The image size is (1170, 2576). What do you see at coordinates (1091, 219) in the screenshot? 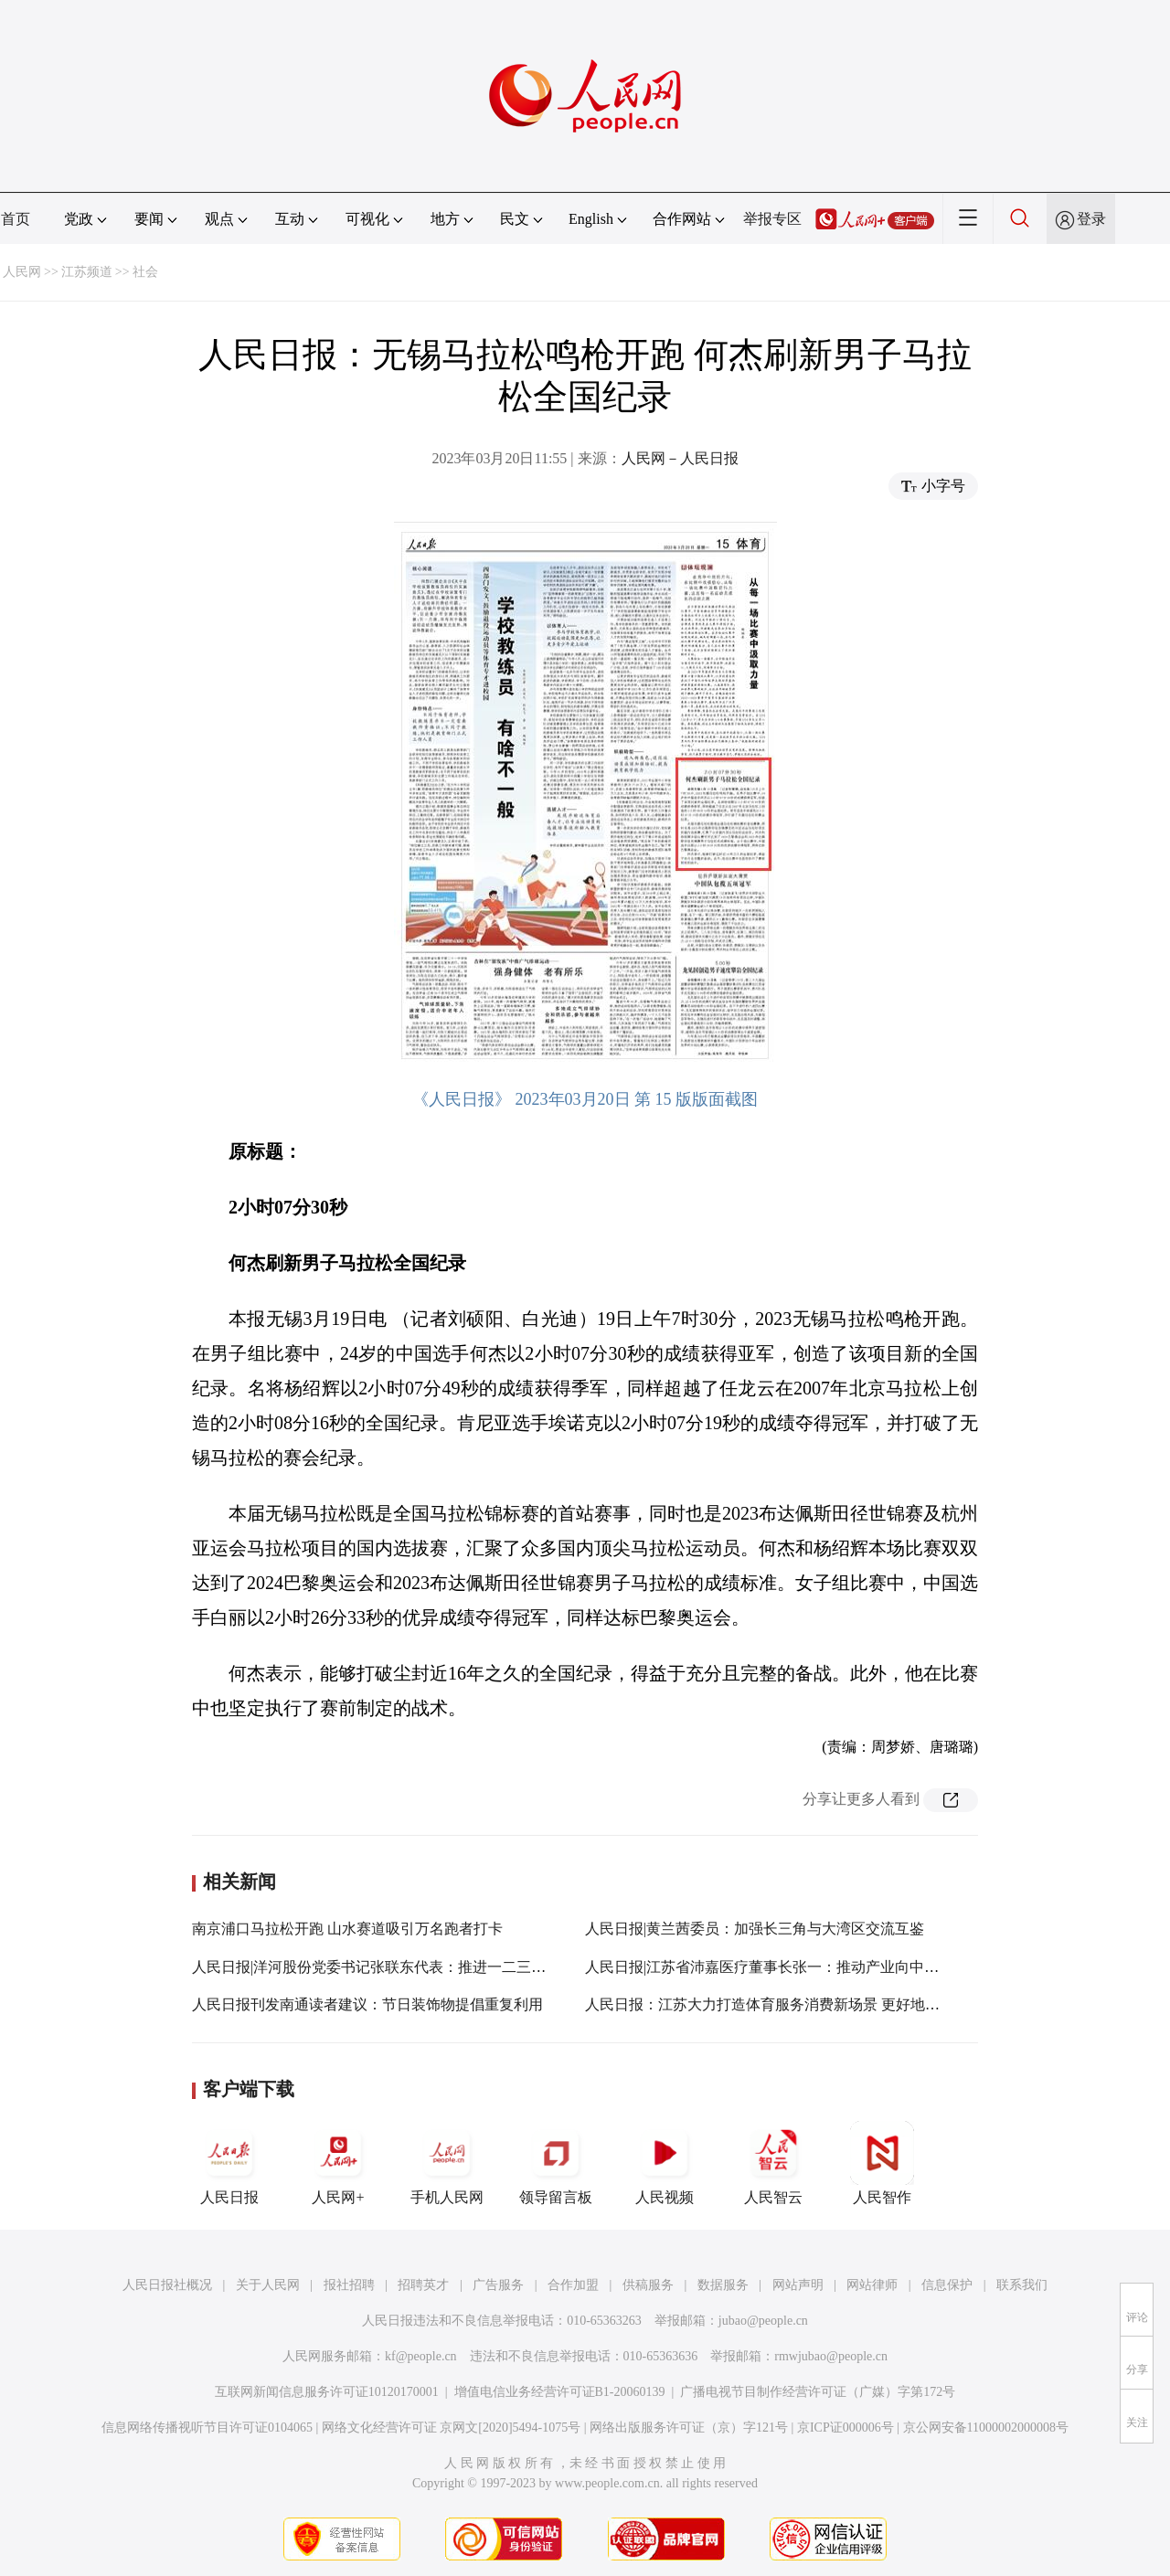
I see `登录` at bounding box center [1091, 219].